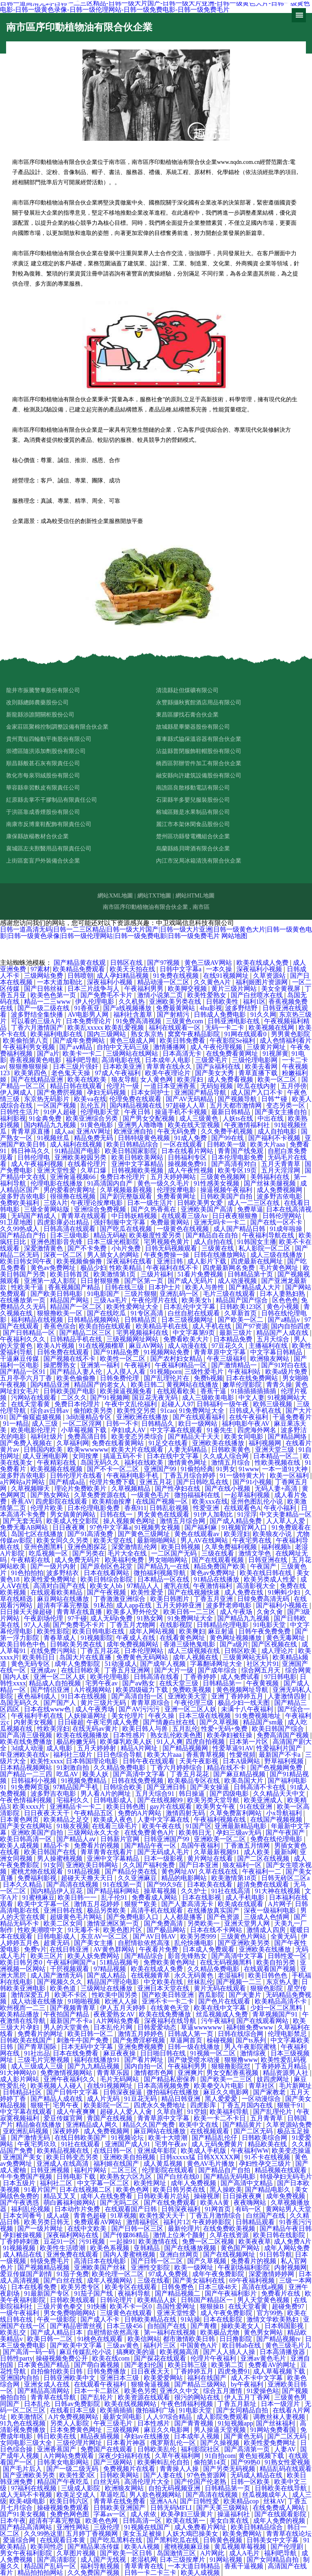  I want to click on 国产精成a品, so click(67, 1481).